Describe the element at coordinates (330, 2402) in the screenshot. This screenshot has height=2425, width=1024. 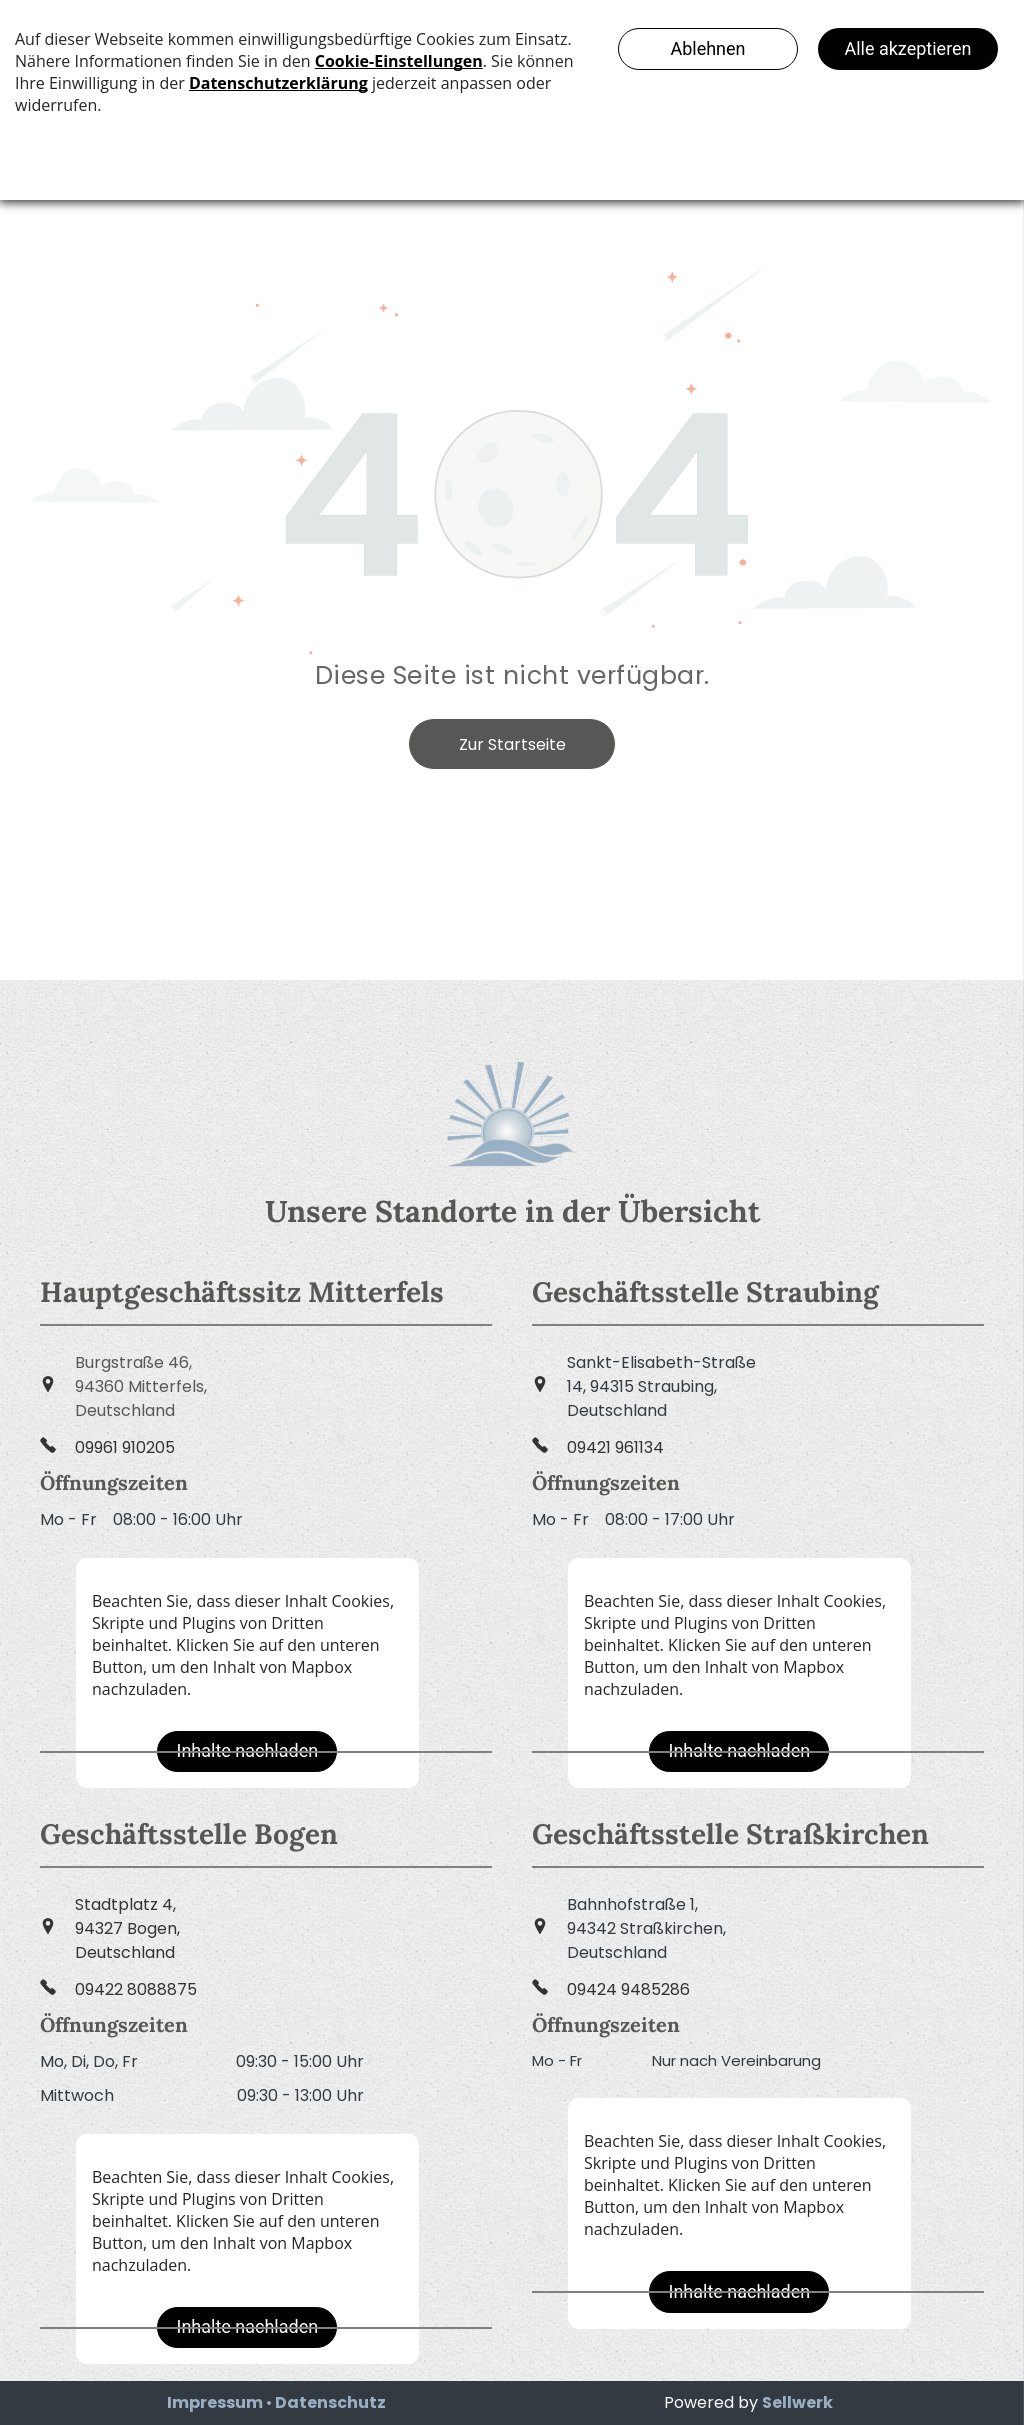
I see `Datenschutz` at that location.